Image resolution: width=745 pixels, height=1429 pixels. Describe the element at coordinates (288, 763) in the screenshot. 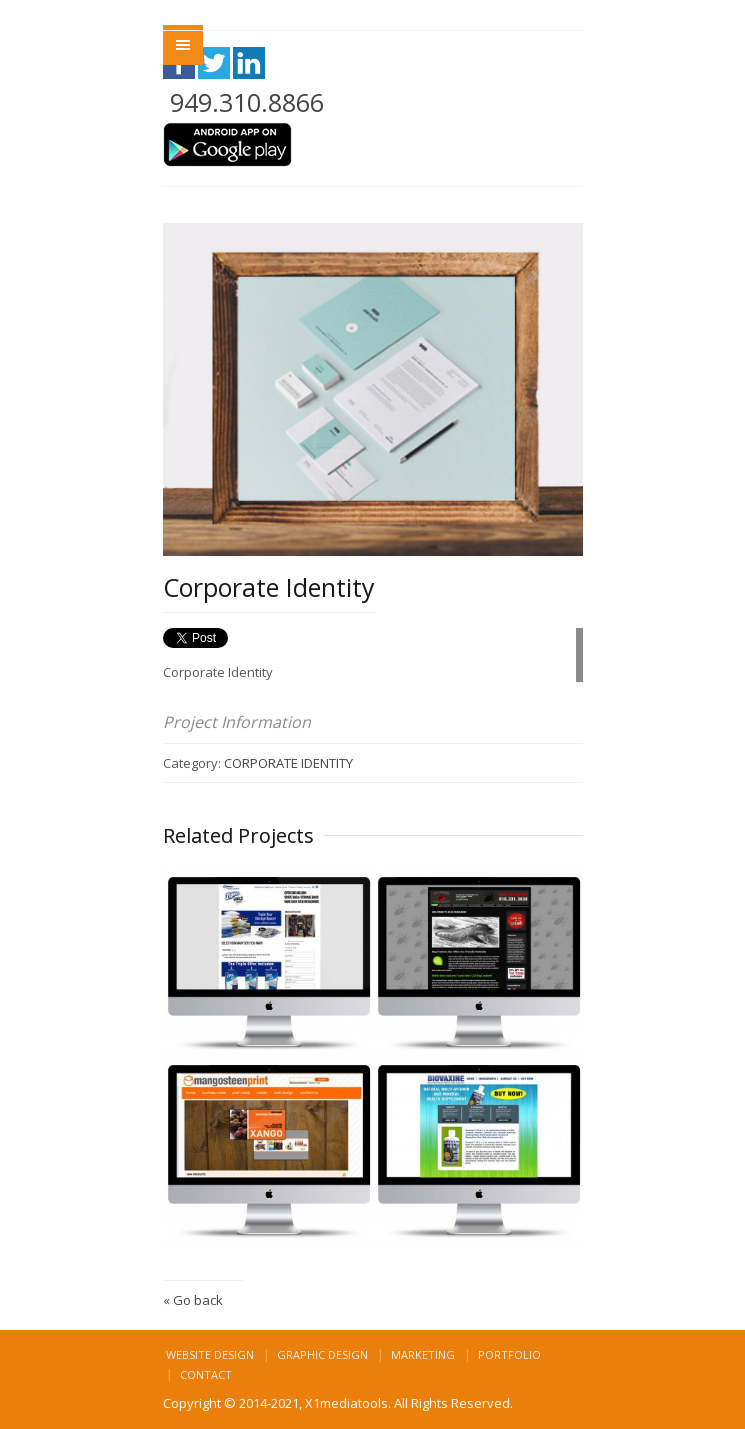

I see `CORPORATE IDENTITY` at that location.